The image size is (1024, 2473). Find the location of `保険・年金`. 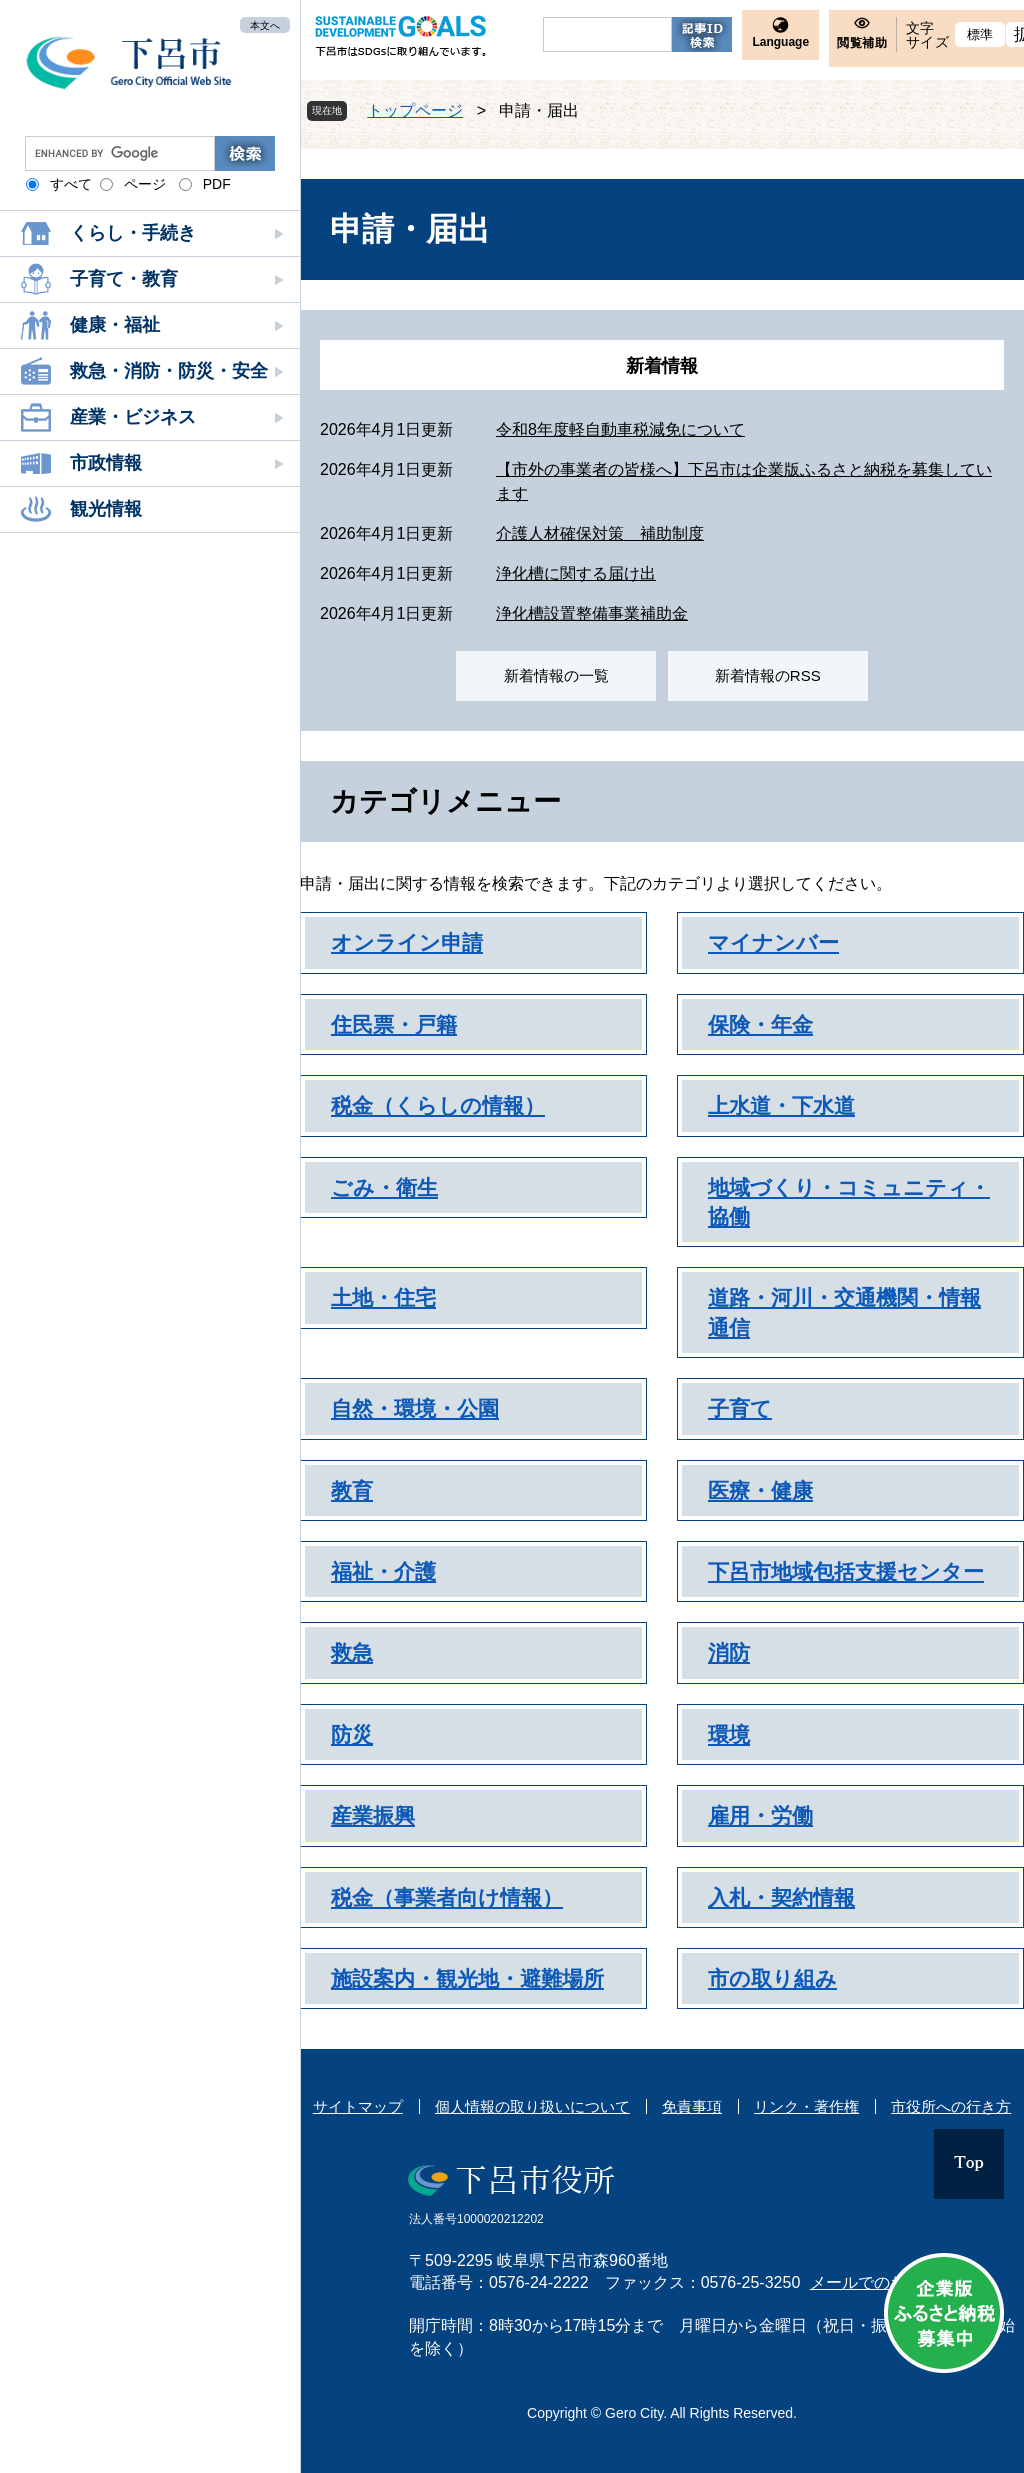

保険・年金 is located at coordinates (760, 1024).